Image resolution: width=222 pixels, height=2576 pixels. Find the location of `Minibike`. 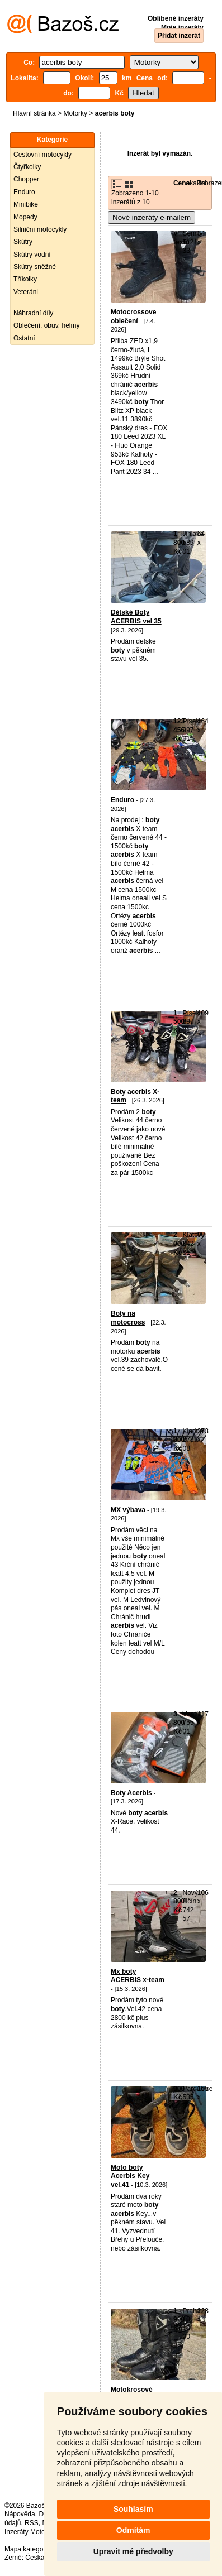

Minibike is located at coordinates (25, 204).